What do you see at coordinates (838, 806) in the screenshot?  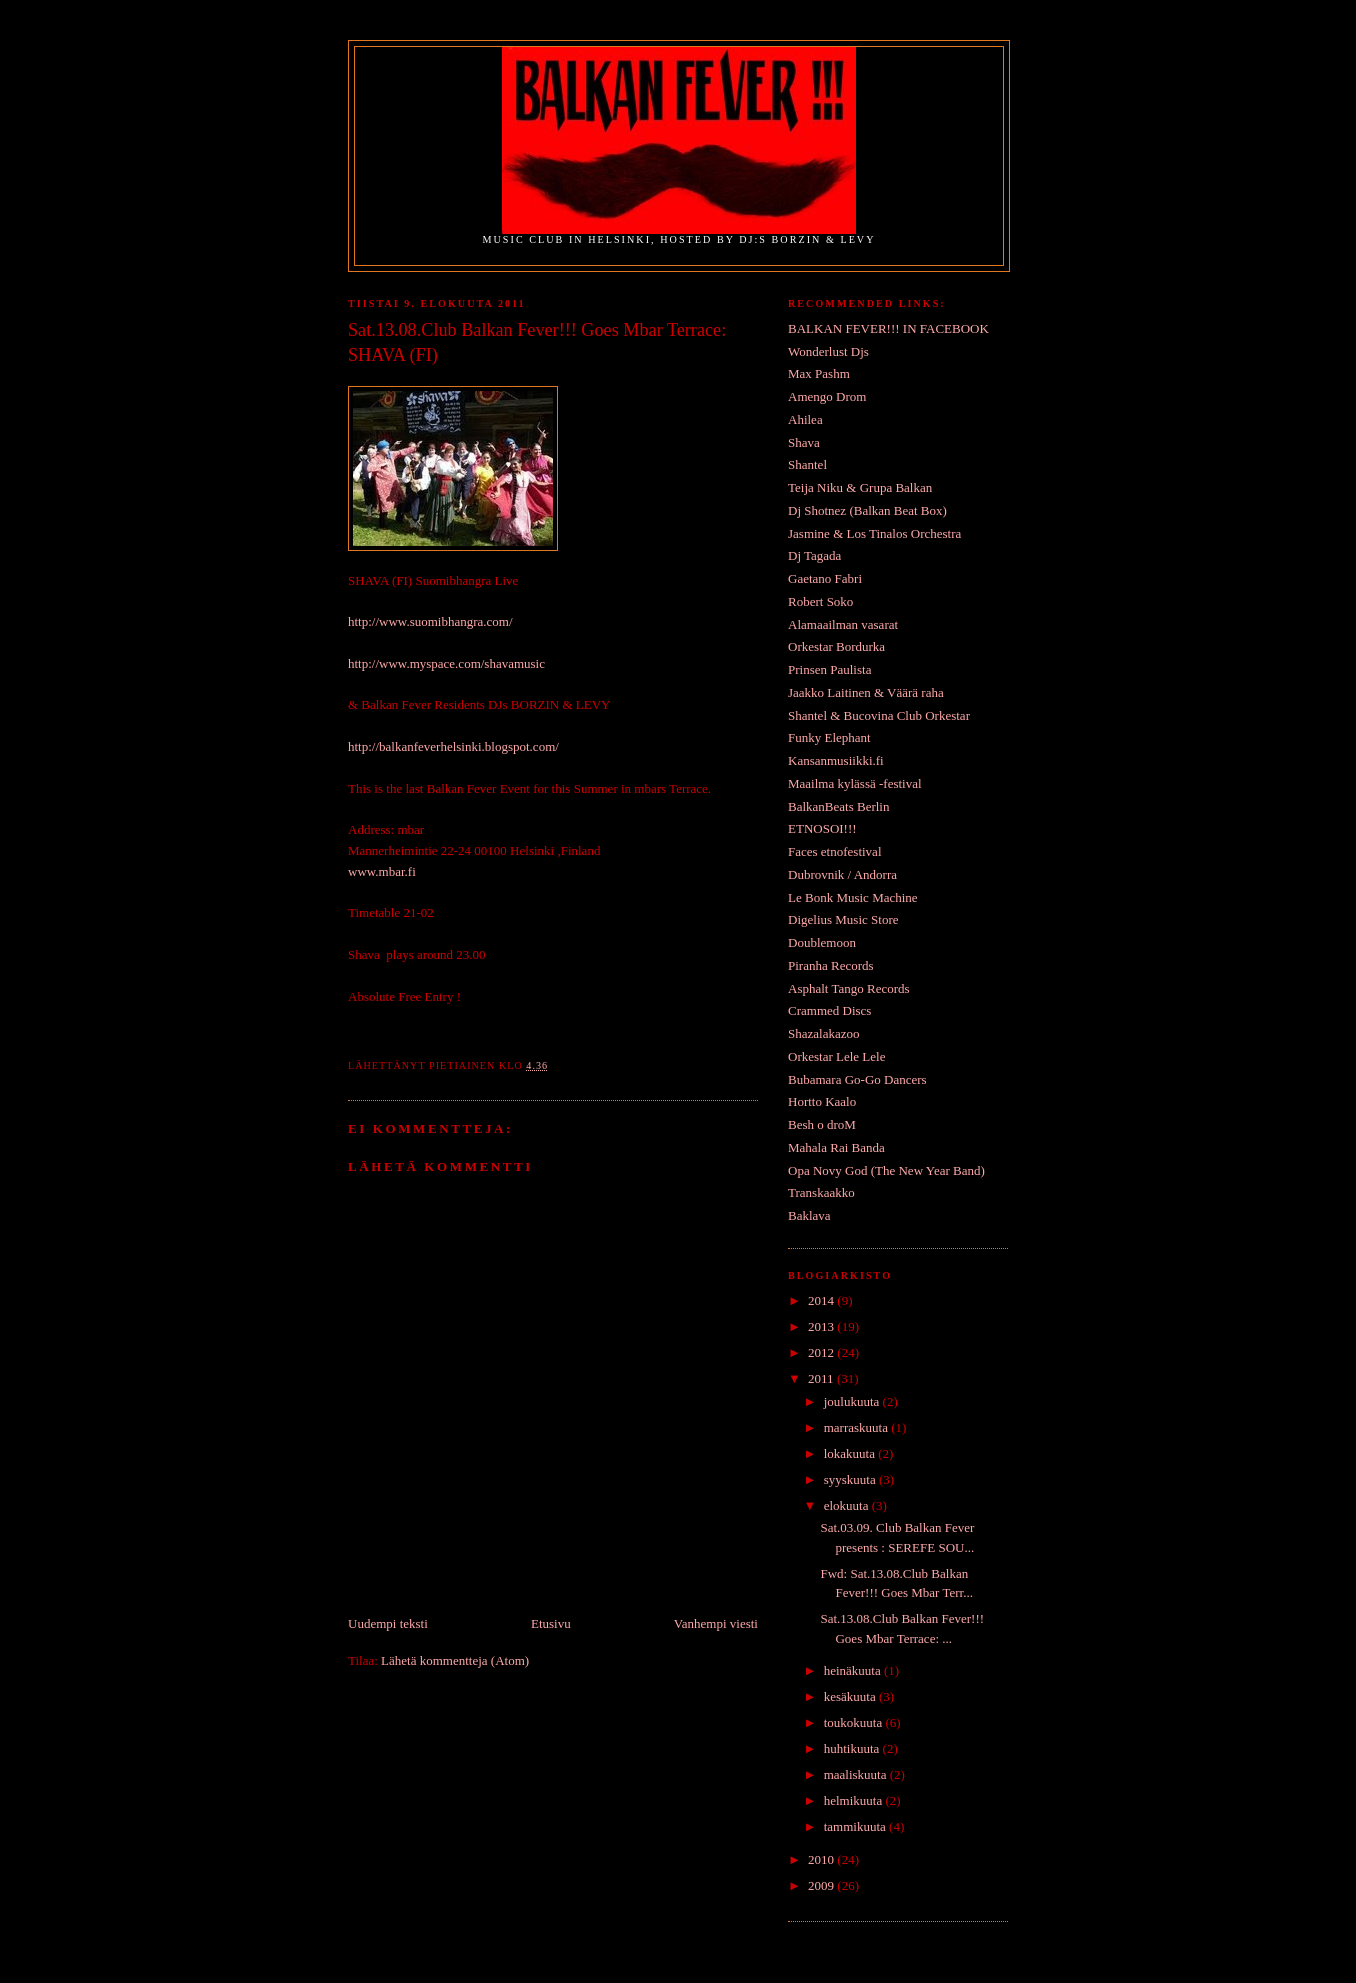 I see `BalkanBeats Berlin` at bounding box center [838, 806].